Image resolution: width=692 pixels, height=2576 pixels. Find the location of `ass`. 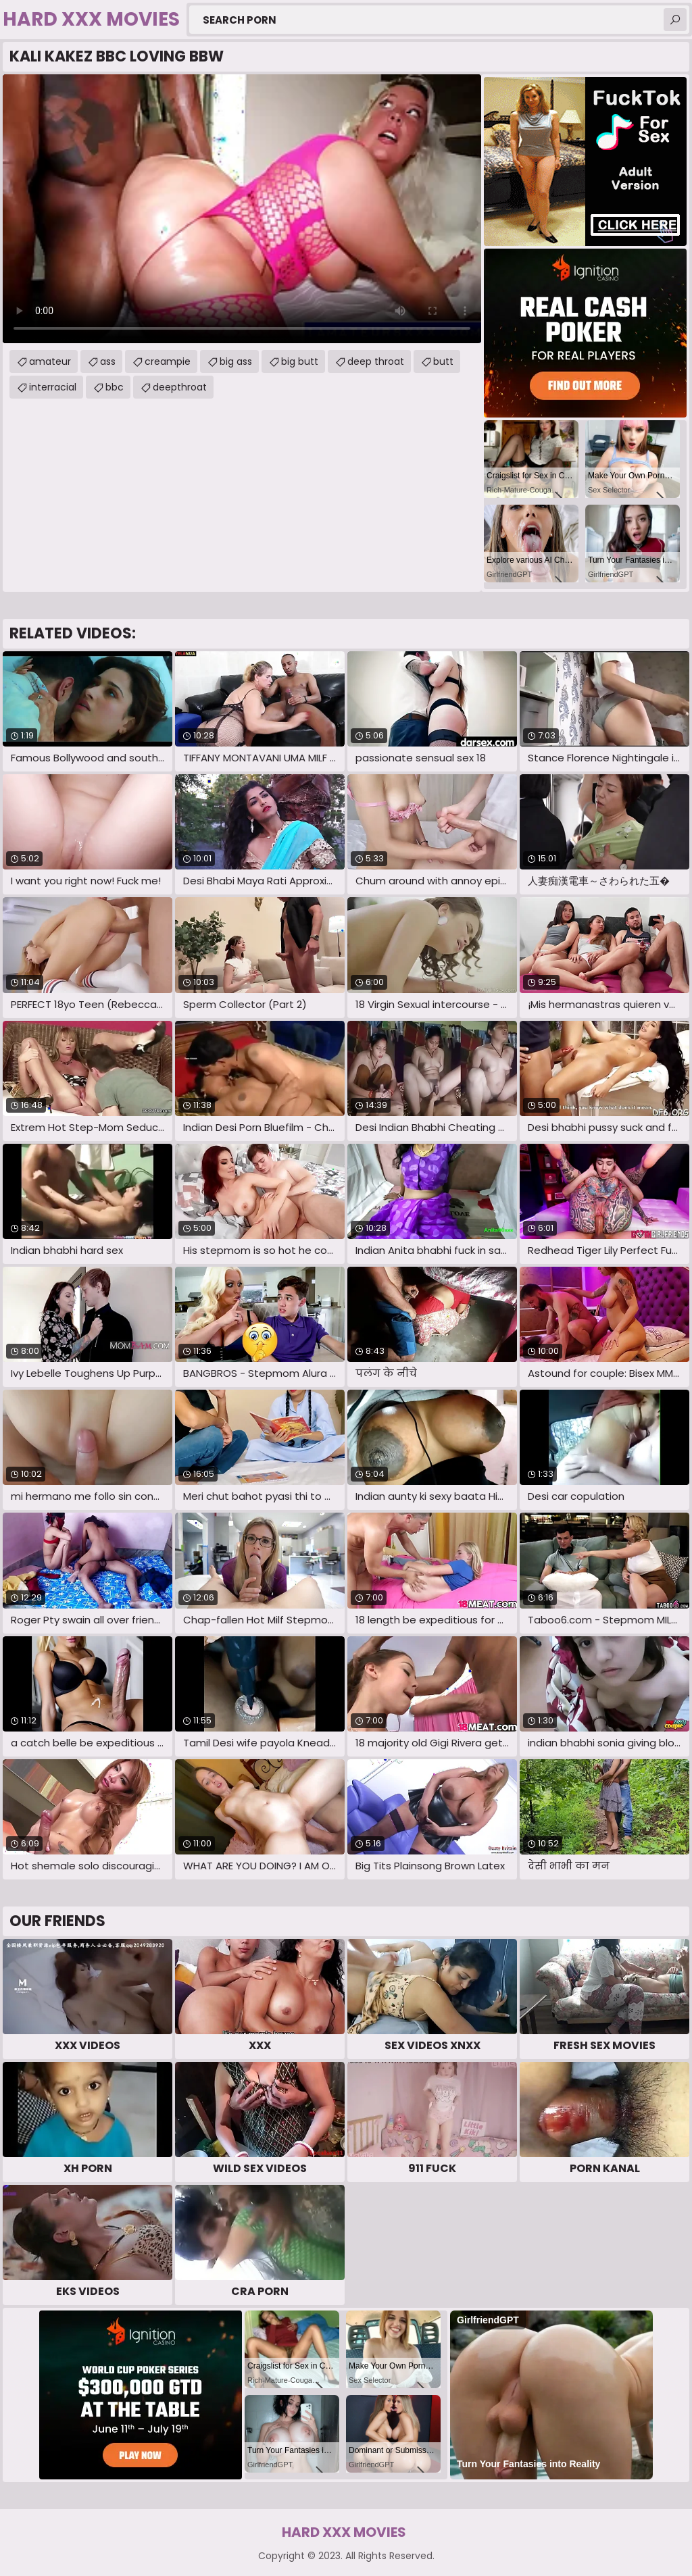

ass is located at coordinates (108, 361).